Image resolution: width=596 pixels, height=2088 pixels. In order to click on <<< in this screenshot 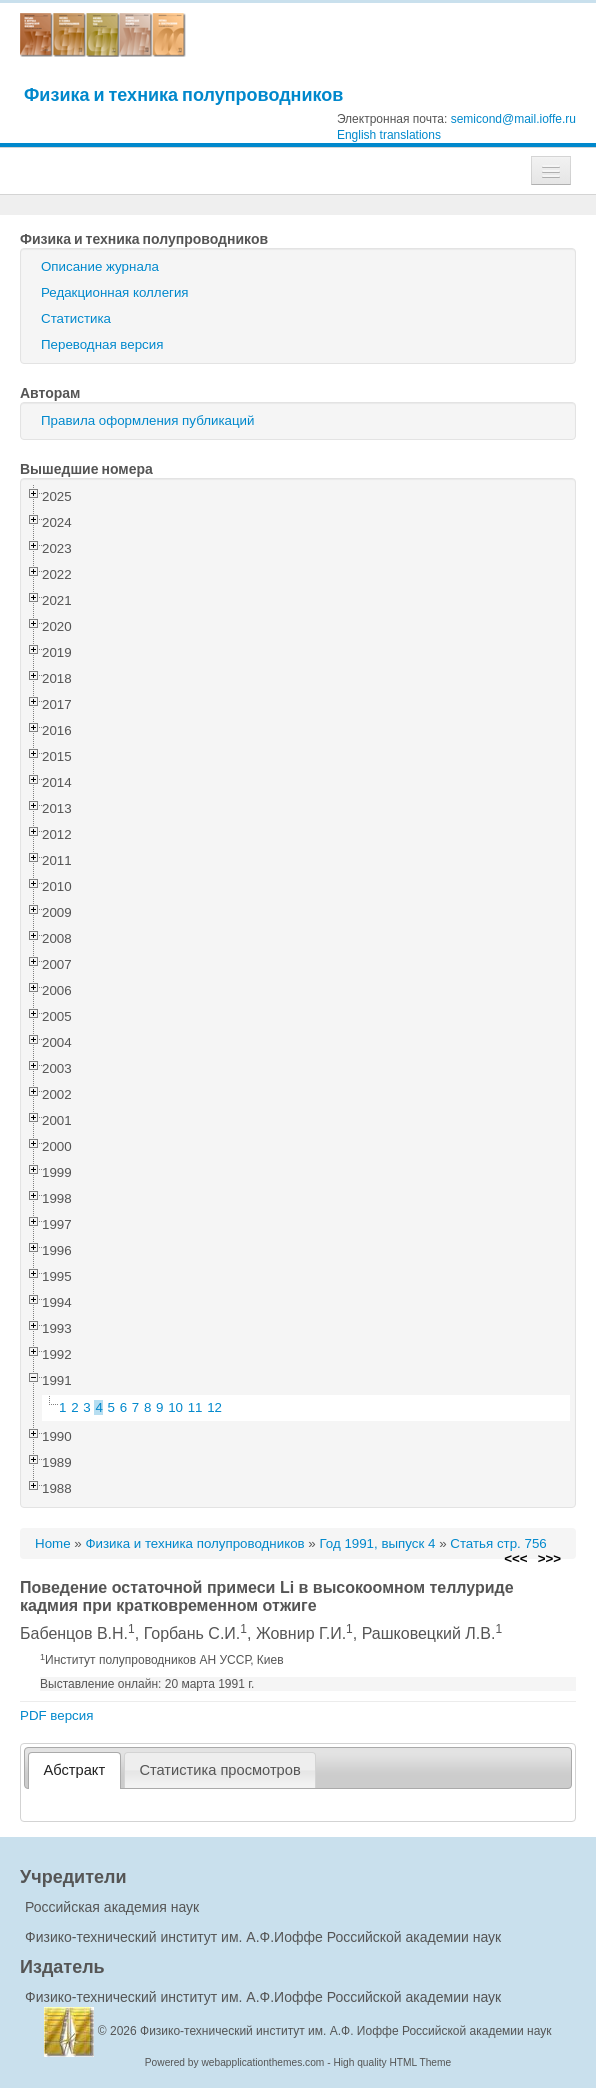, I will do `click(515, 1558)`.